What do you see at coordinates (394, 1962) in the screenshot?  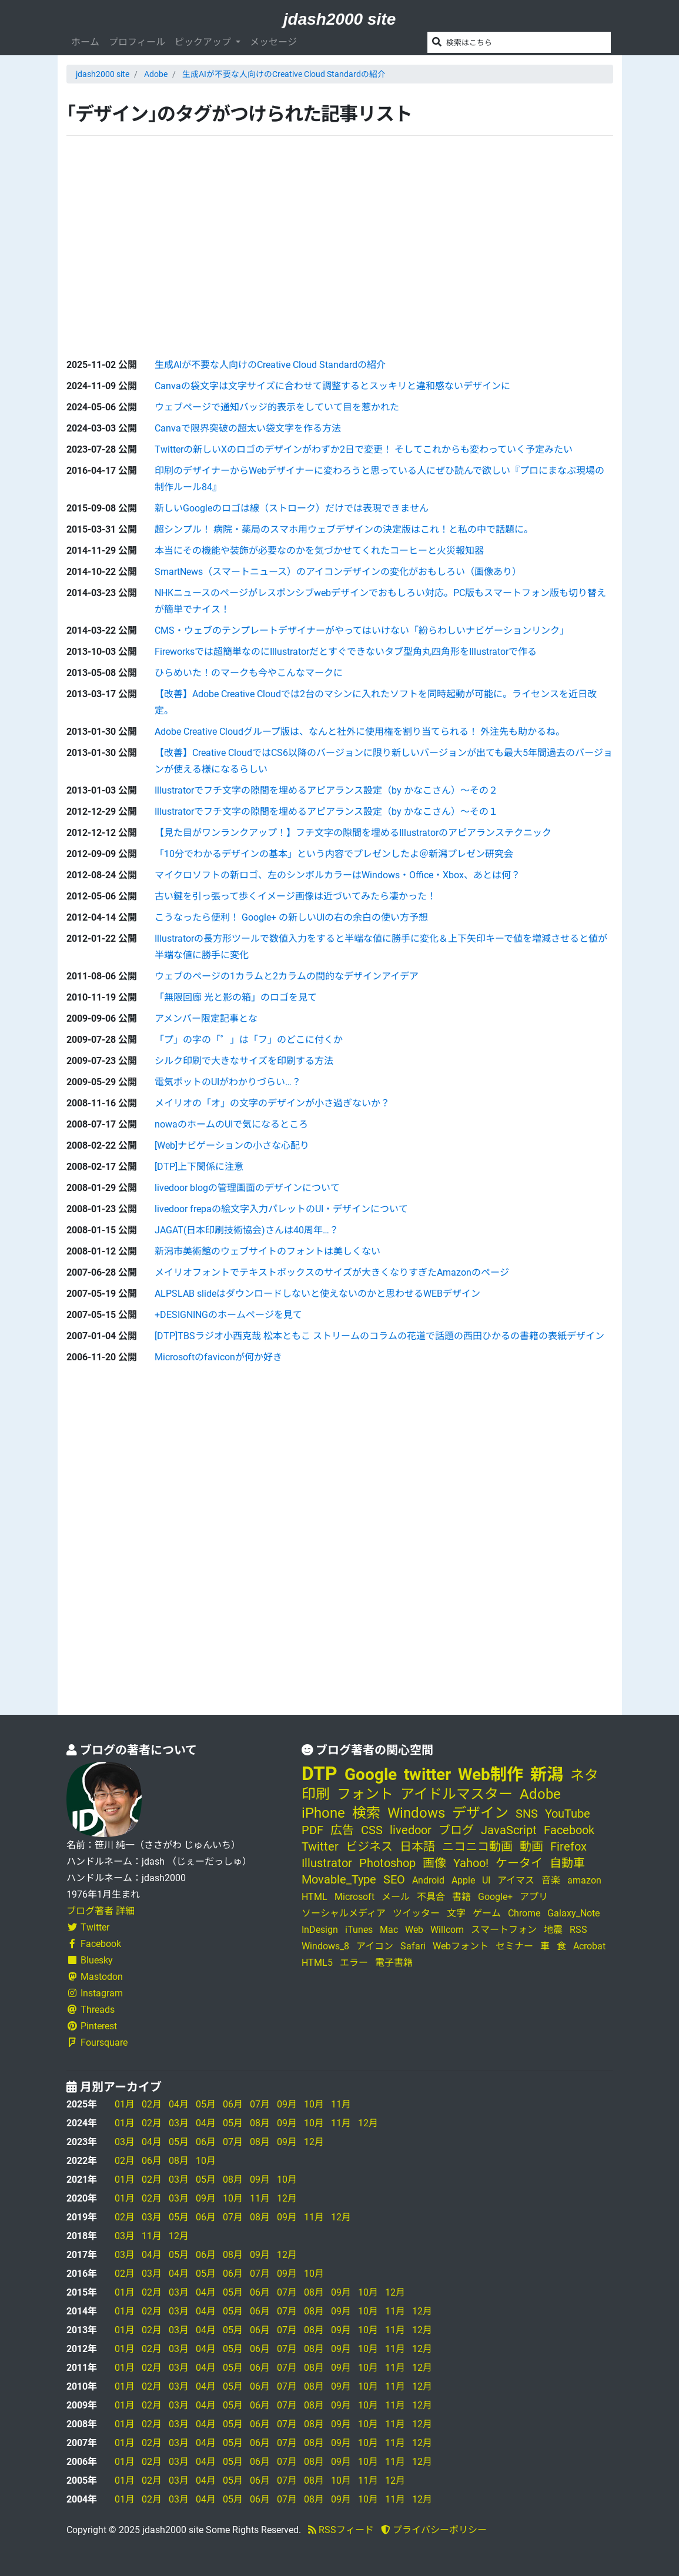 I see `電子書籍` at bounding box center [394, 1962].